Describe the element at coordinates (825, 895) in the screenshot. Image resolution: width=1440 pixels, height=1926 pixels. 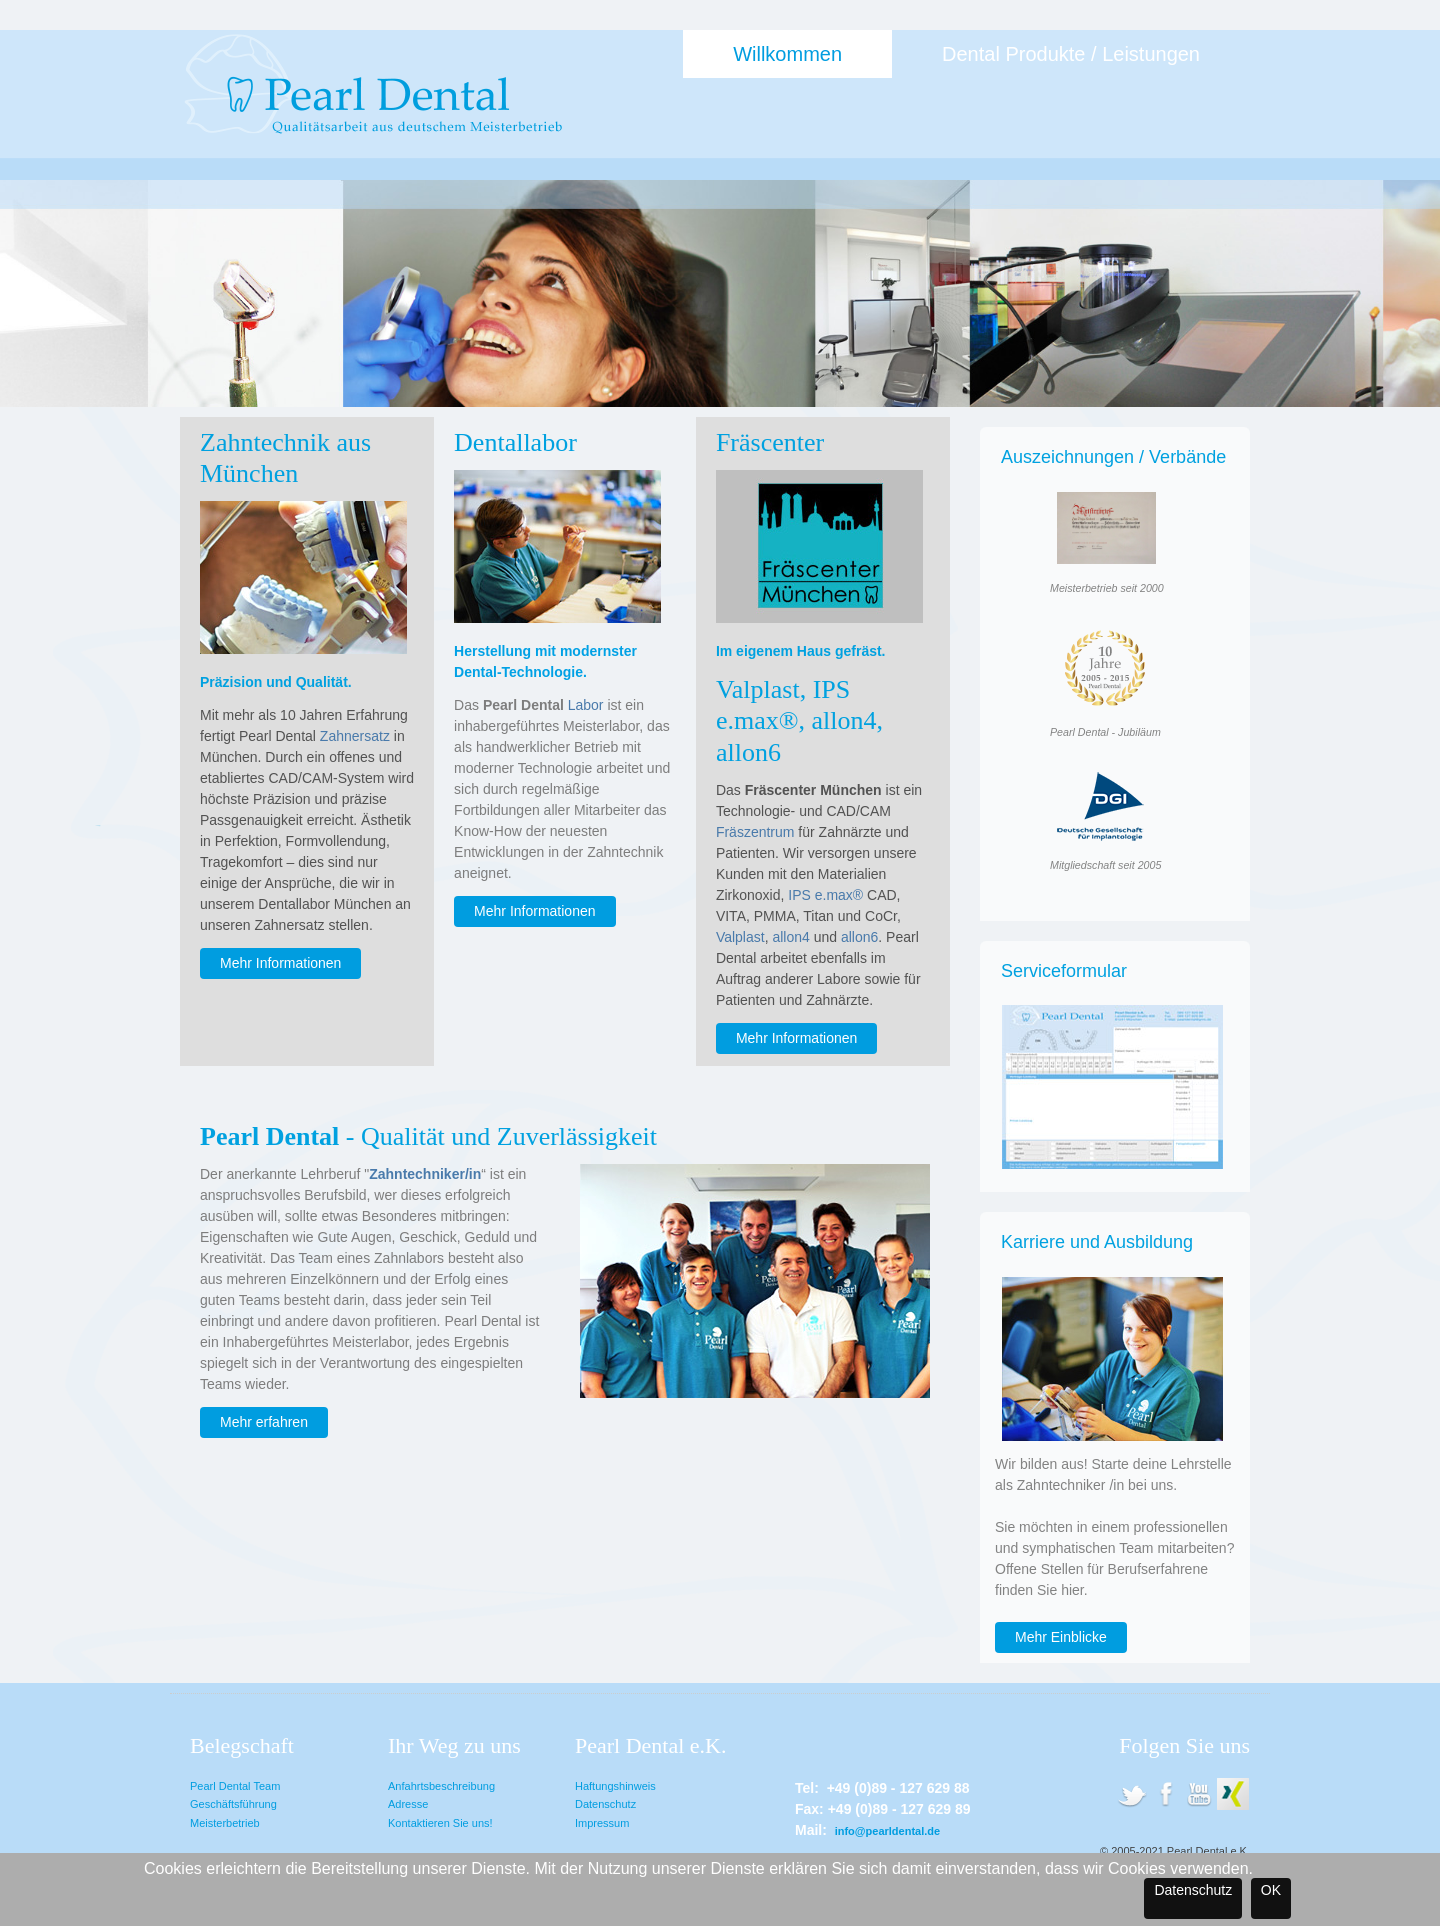
I see `IPS e.max®` at that location.